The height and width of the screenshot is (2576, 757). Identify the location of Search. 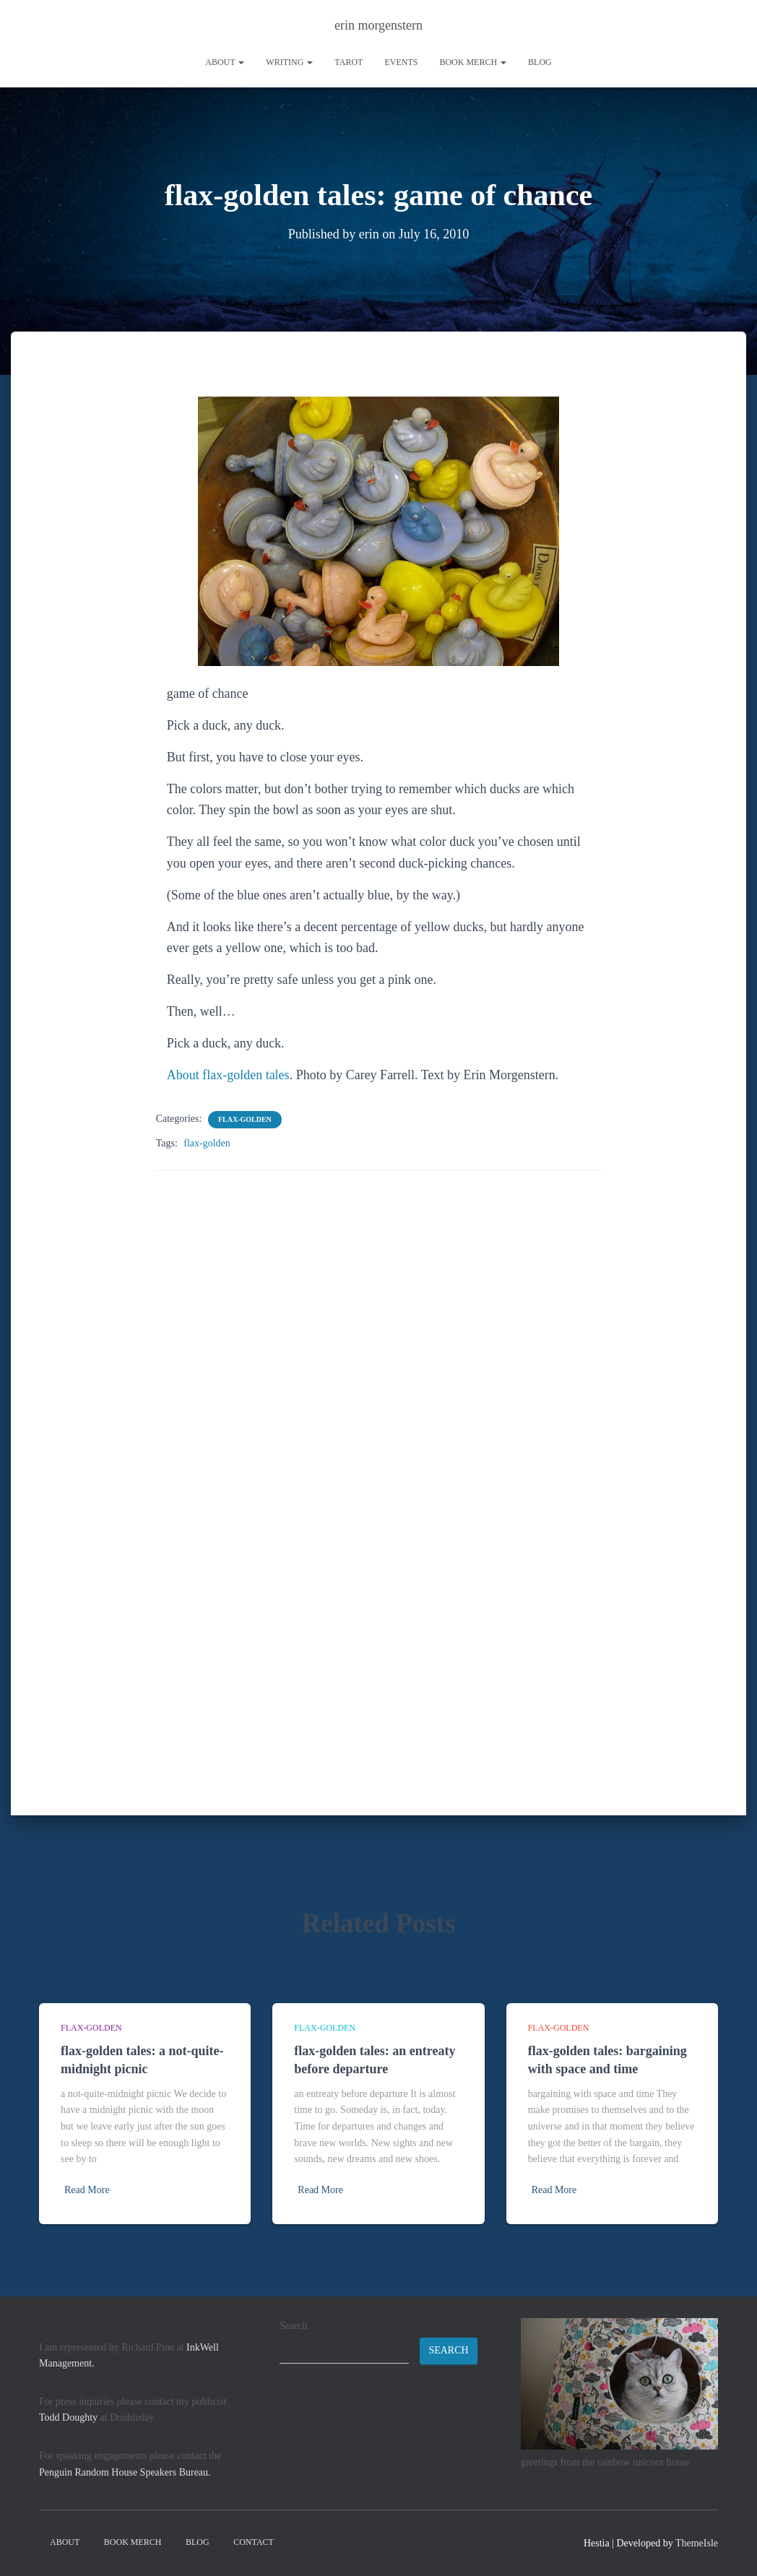
(293, 2325).